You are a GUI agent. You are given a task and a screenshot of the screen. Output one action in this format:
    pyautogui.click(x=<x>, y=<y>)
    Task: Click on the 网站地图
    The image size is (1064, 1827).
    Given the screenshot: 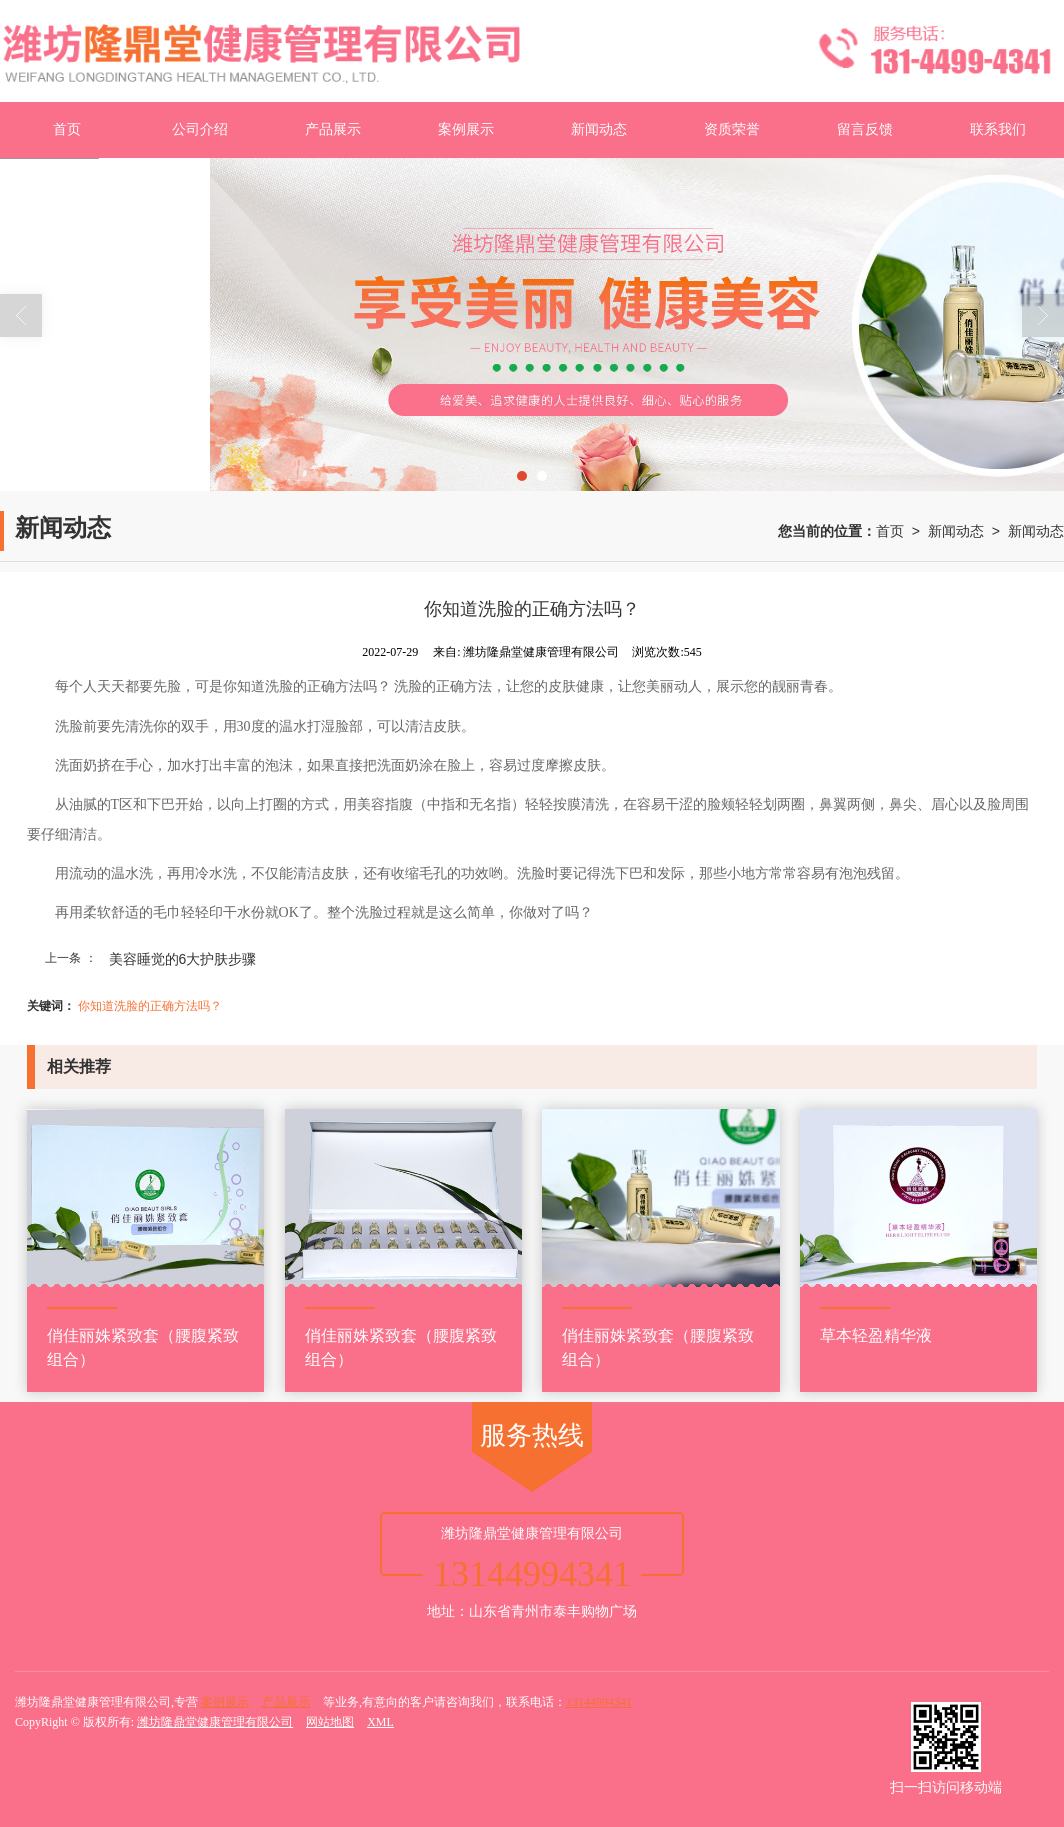 What is the action you would take?
    pyautogui.click(x=330, y=1722)
    